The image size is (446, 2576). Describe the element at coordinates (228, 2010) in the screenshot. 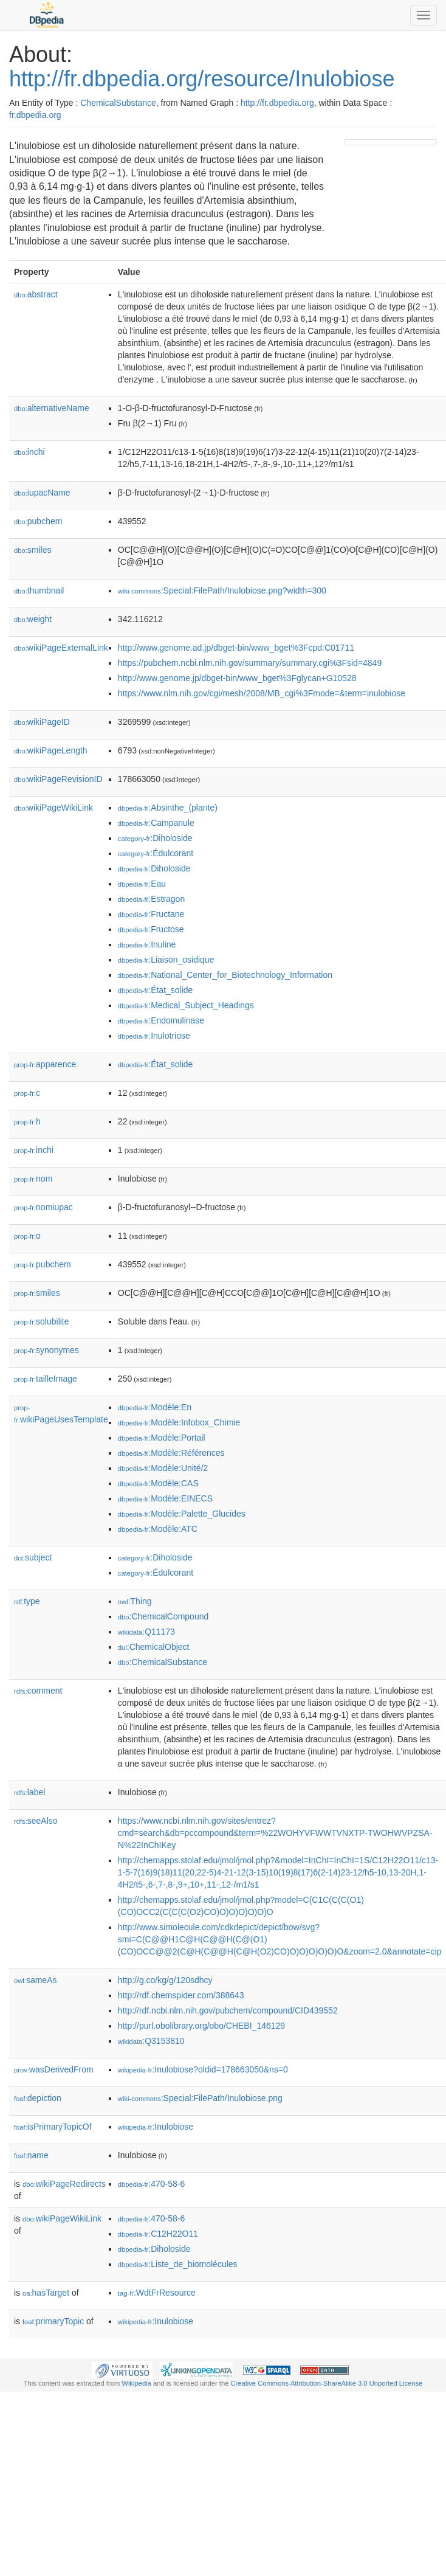

I see `http://rdf.ncbi.nlm.nih.gov/pubchem/compound/CID439552` at that location.